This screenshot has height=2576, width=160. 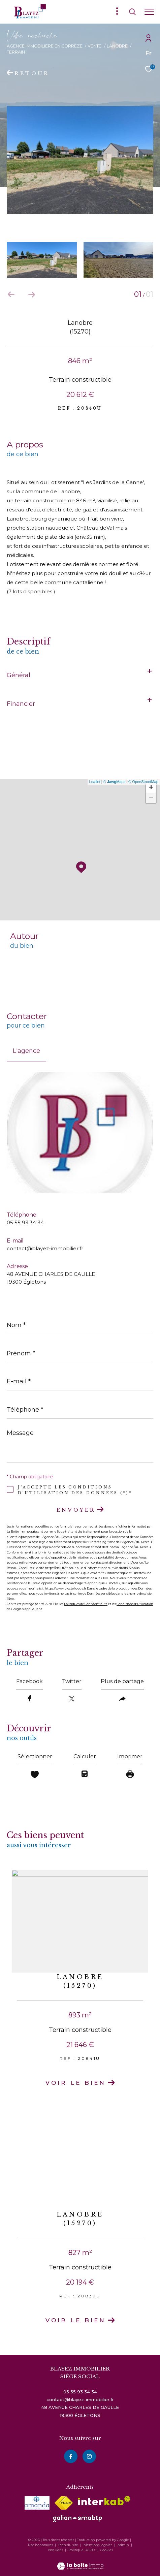 I want to click on Nos liens, so click(x=56, y=2550).